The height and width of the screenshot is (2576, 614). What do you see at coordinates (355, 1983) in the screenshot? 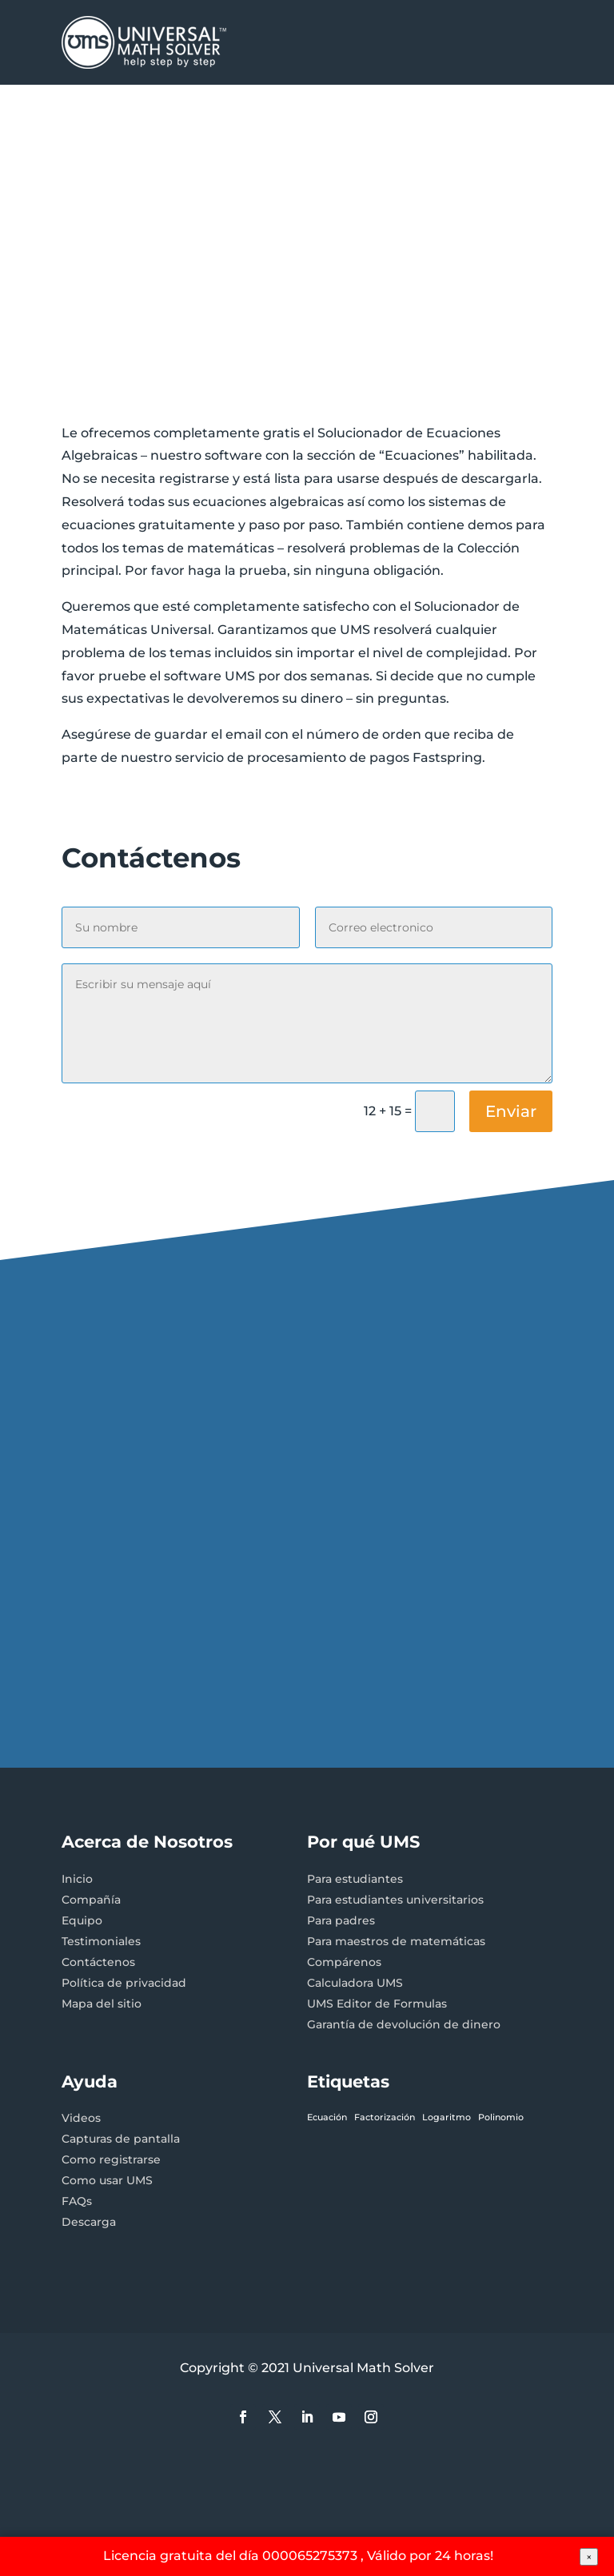
I see `Calculadora UMS` at bounding box center [355, 1983].